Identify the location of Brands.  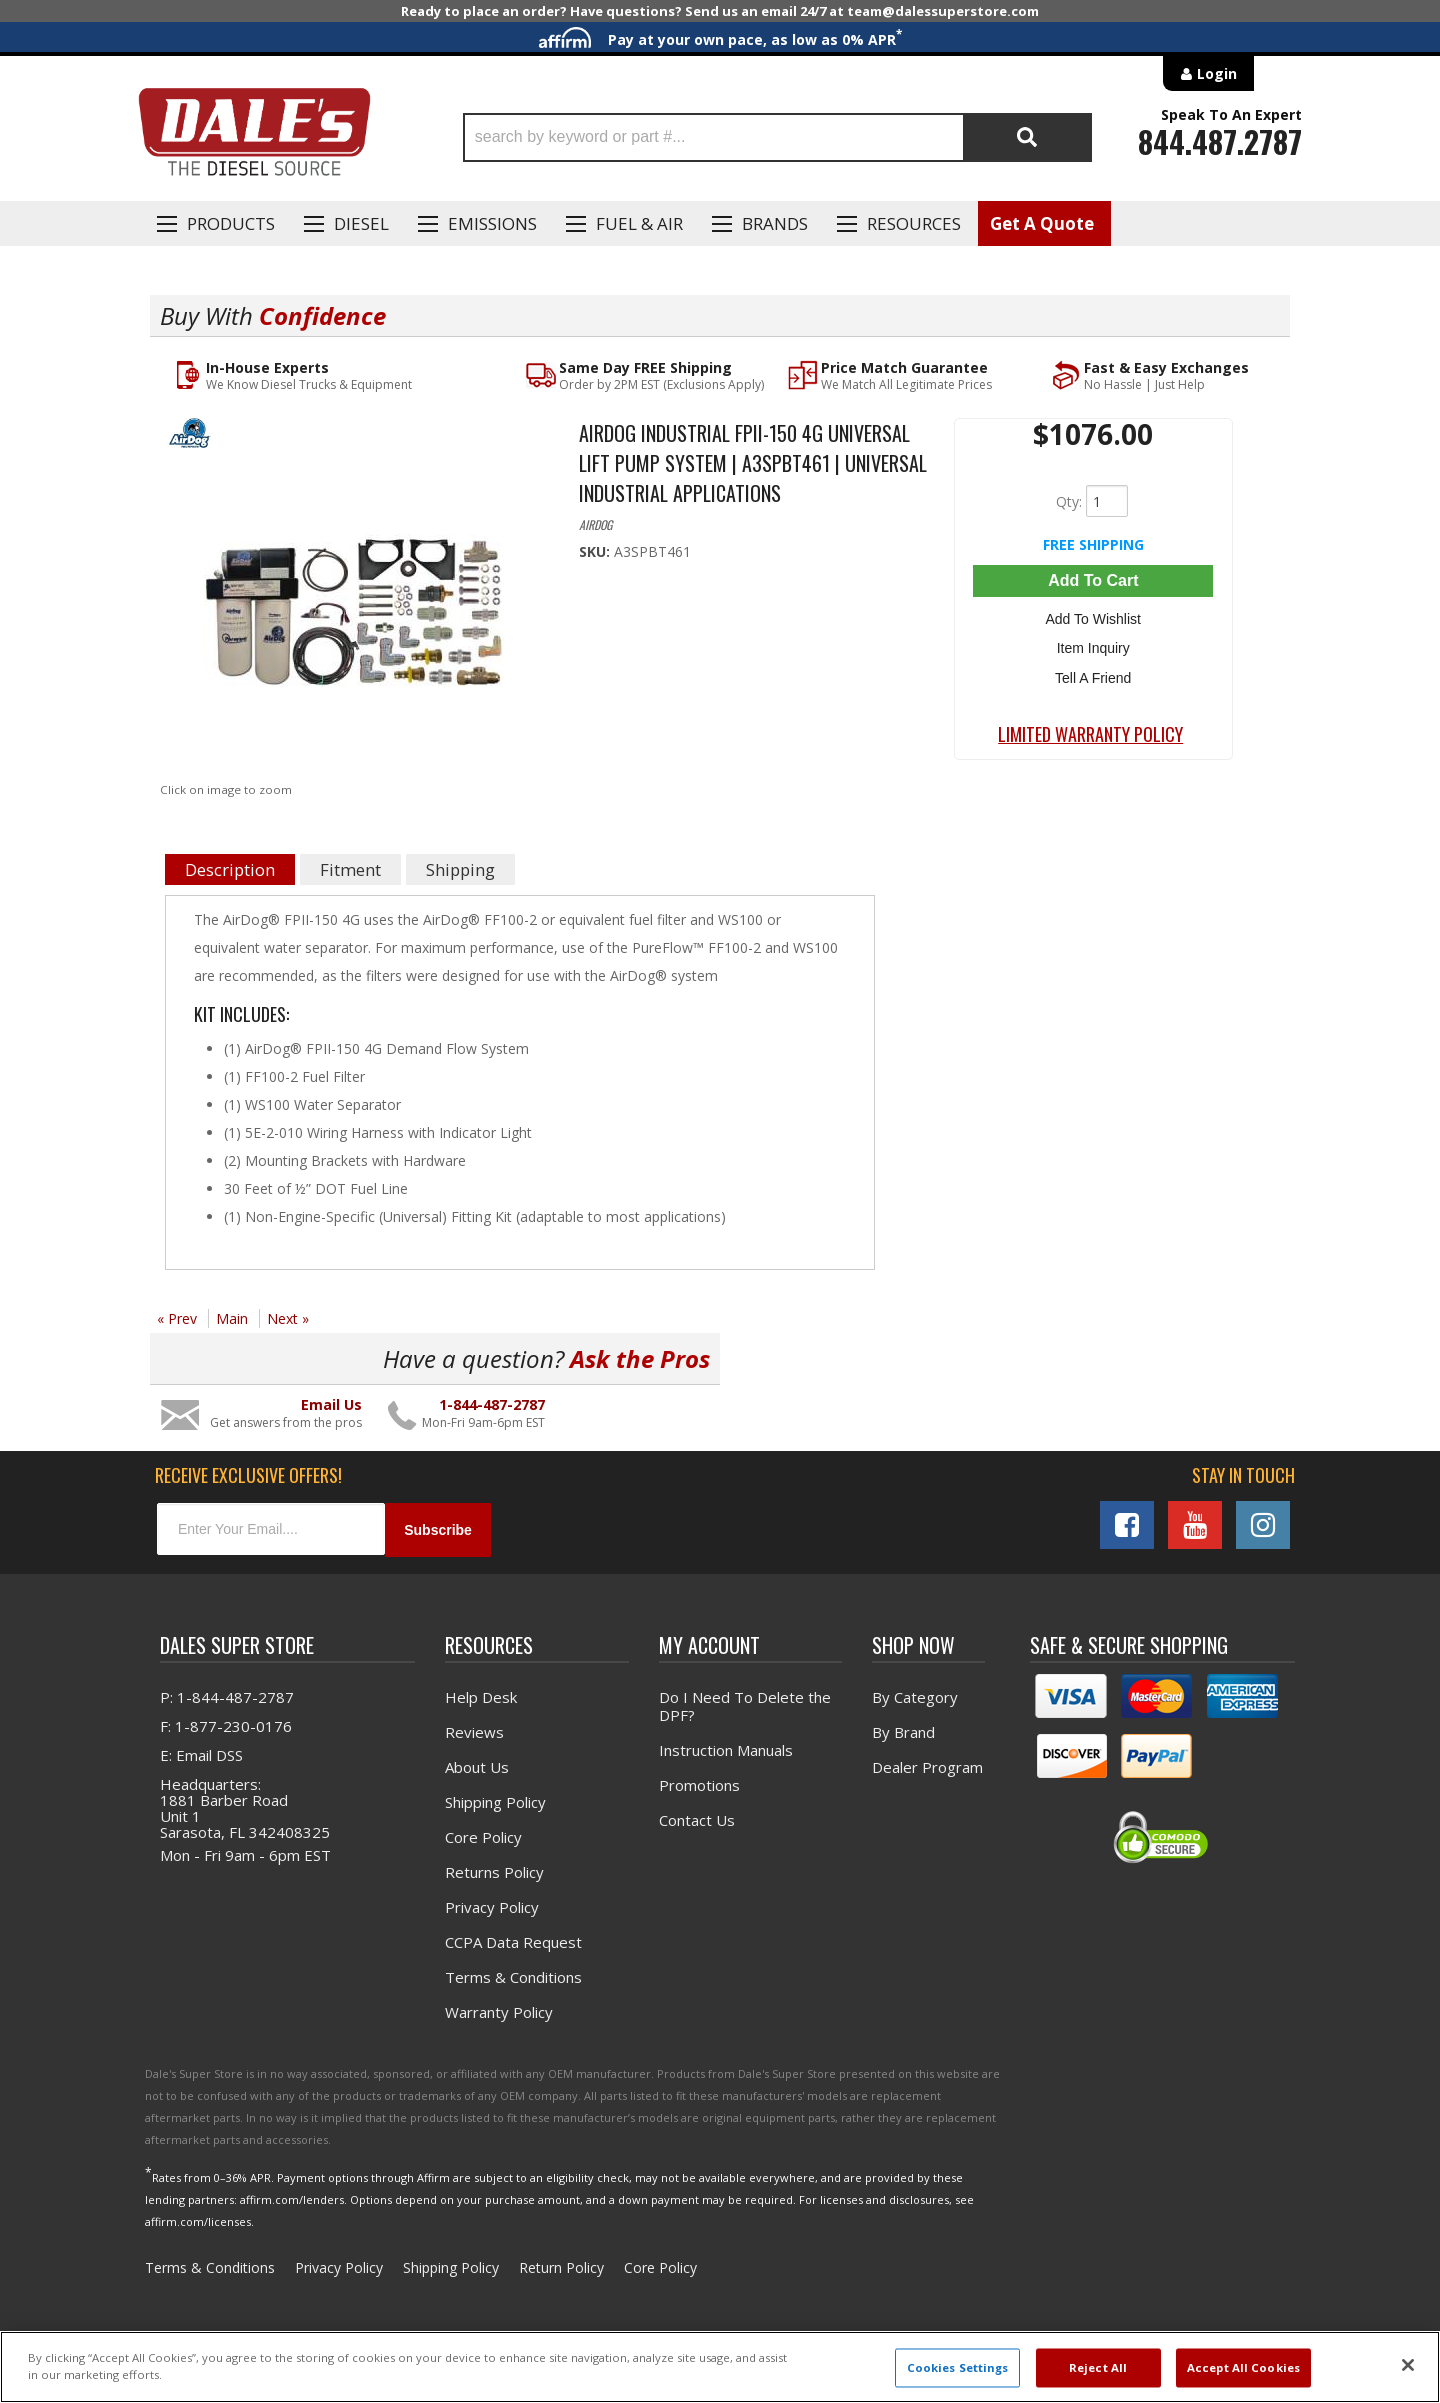
(775, 223).